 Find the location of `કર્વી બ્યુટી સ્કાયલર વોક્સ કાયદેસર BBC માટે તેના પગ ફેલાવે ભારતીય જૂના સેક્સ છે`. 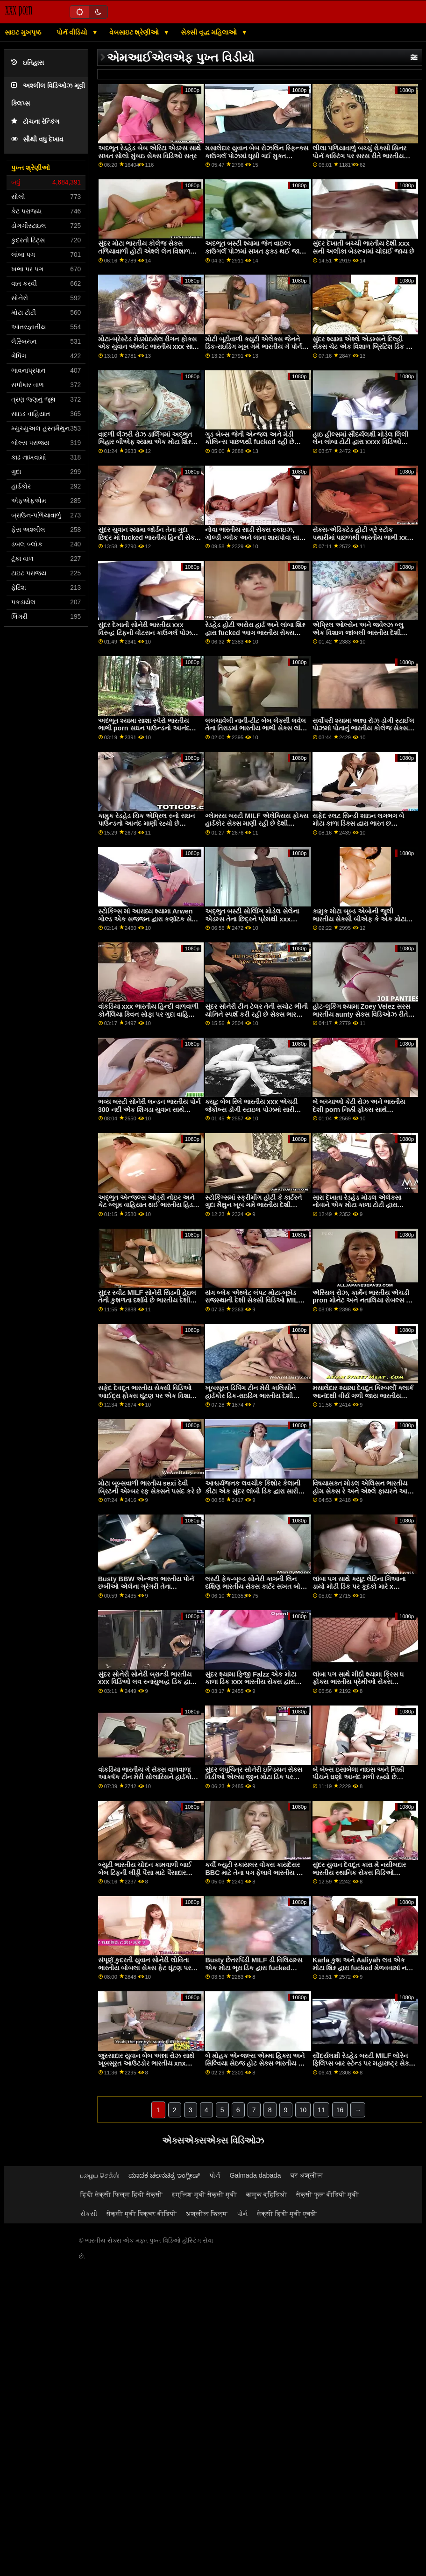

કર્વી બ્યુટી સ્કાયલર વોક્સ કાયદેસર BBC માટે તેના પગ ફેલાવે ભારતીય જૂના સેક્સ છે is located at coordinates (256, 1872).